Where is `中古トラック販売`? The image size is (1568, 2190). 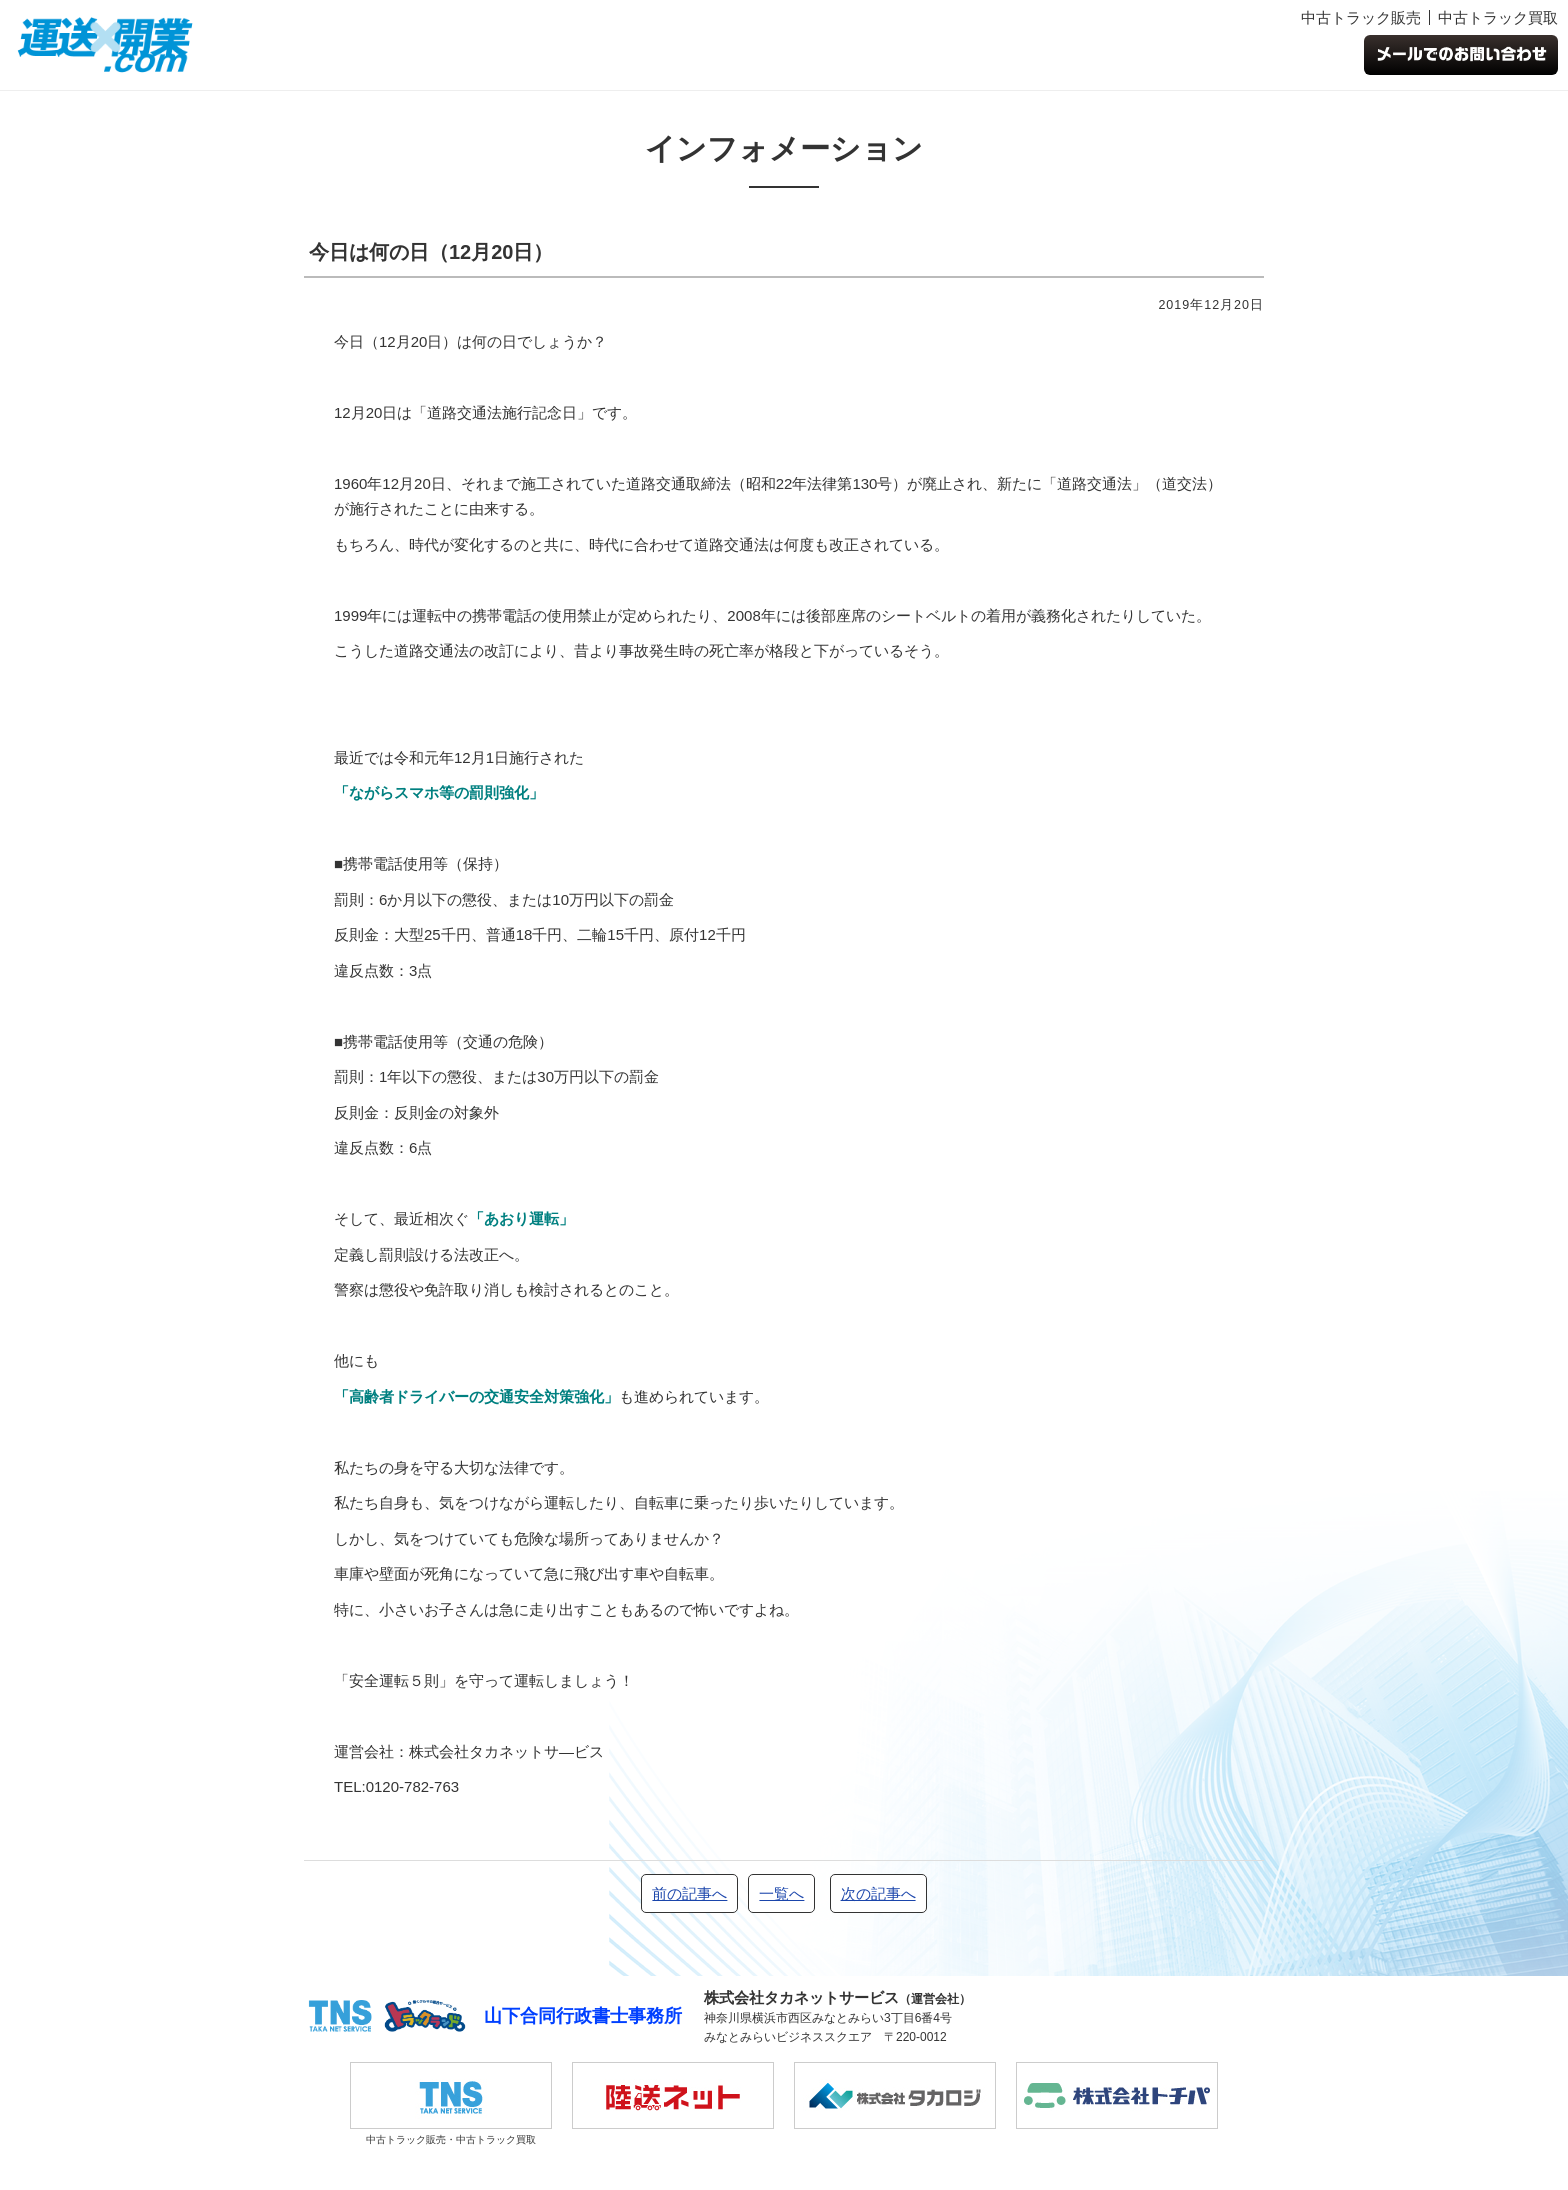 中古トラック販売 is located at coordinates (1361, 17).